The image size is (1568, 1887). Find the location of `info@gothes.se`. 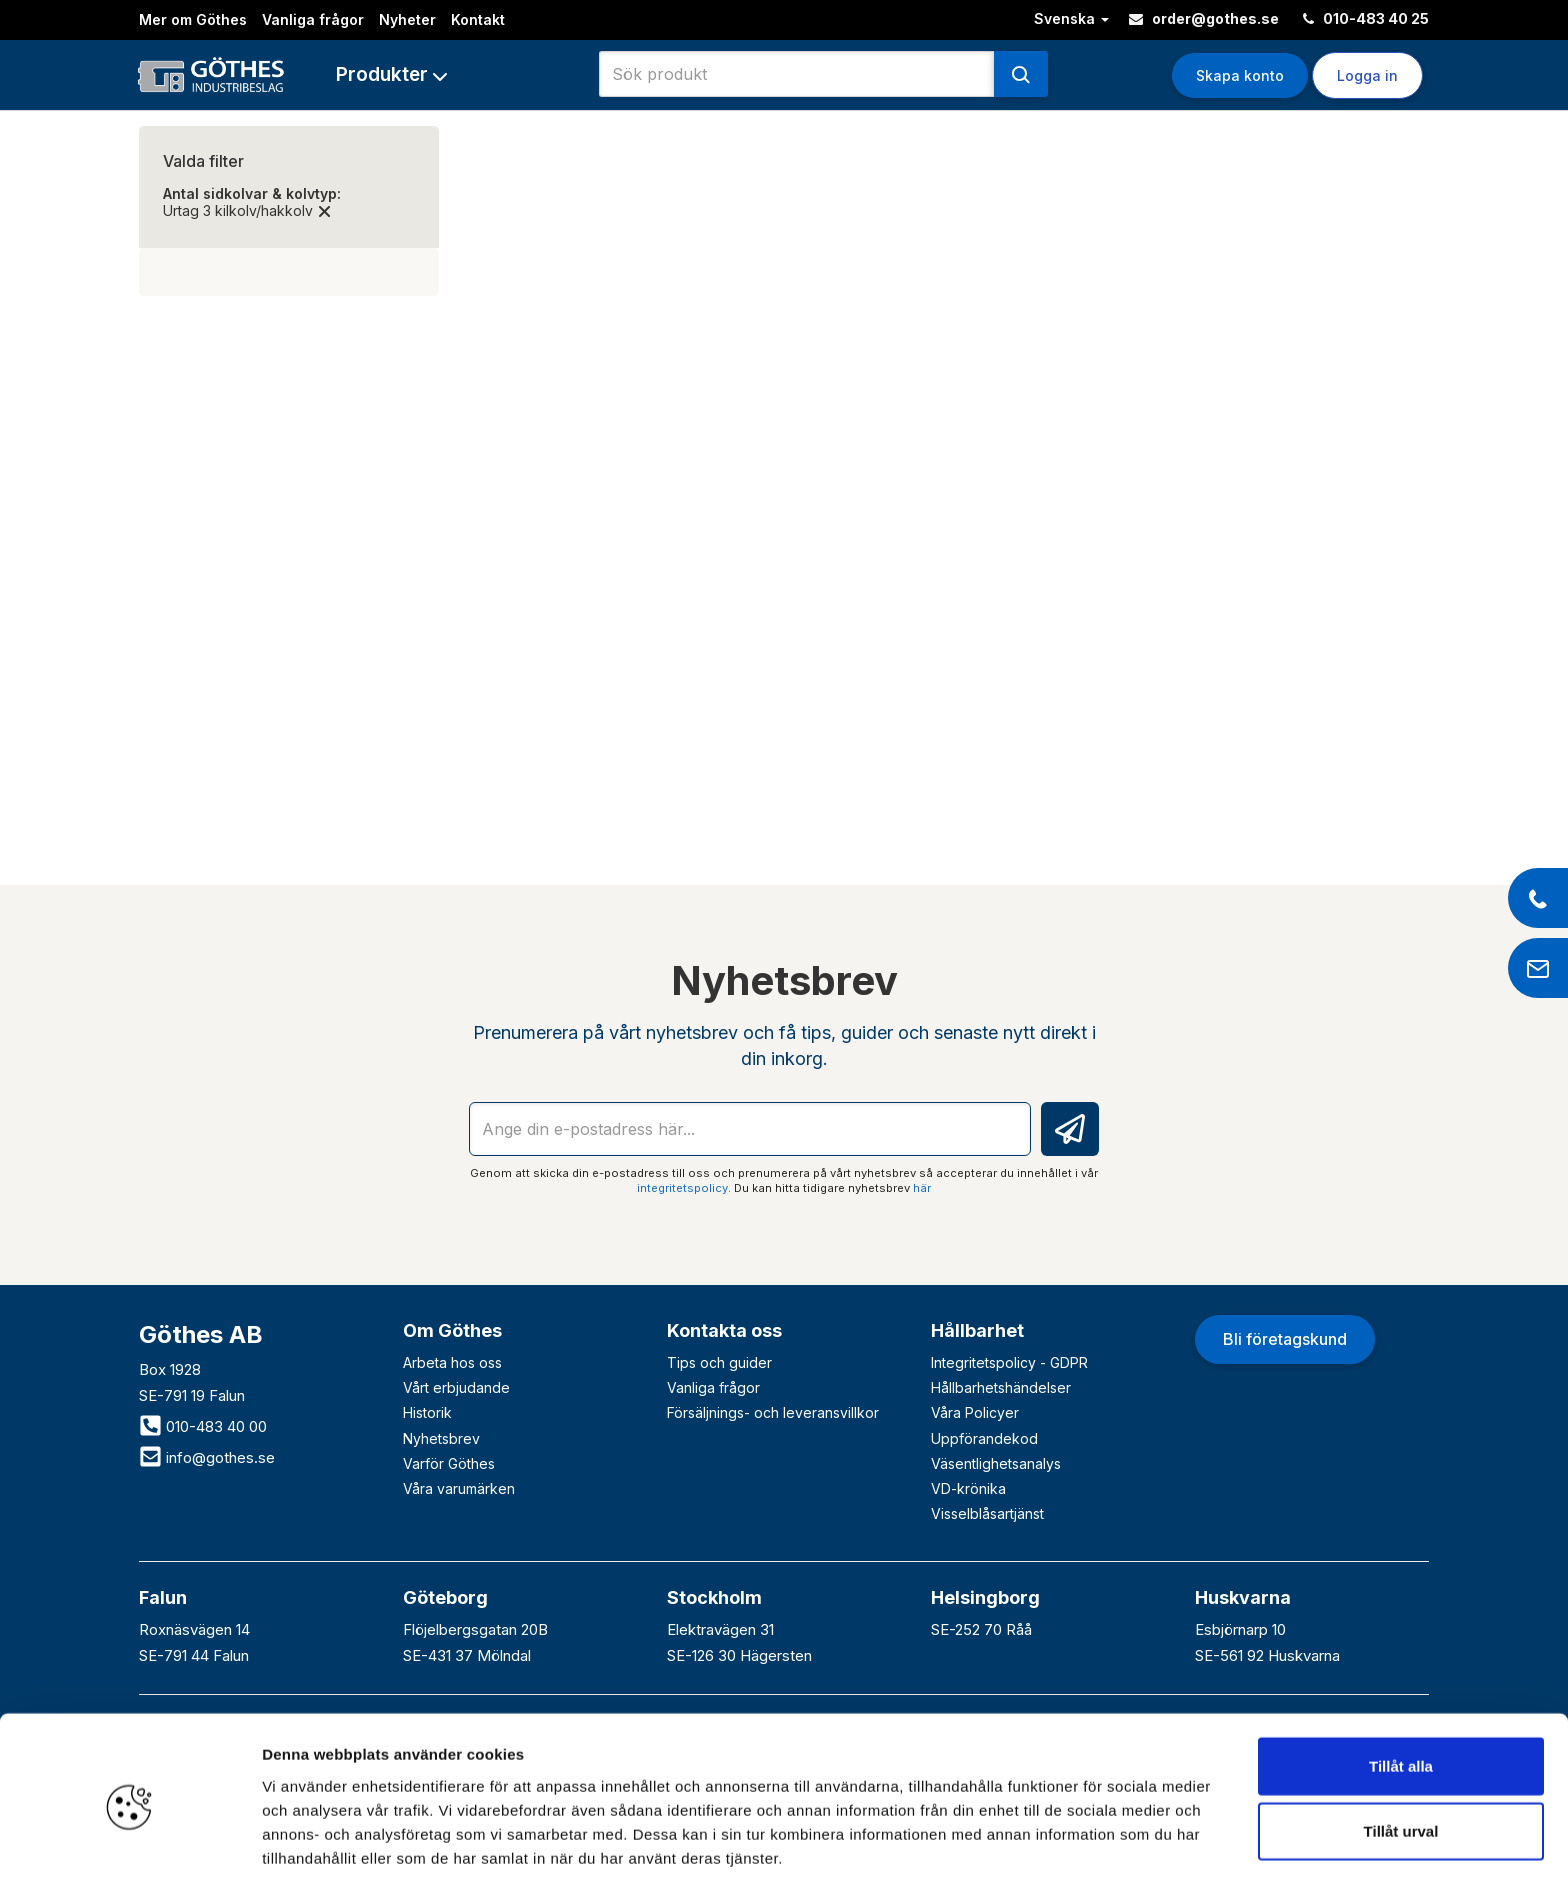

info@gothes.se is located at coordinates (207, 1457).